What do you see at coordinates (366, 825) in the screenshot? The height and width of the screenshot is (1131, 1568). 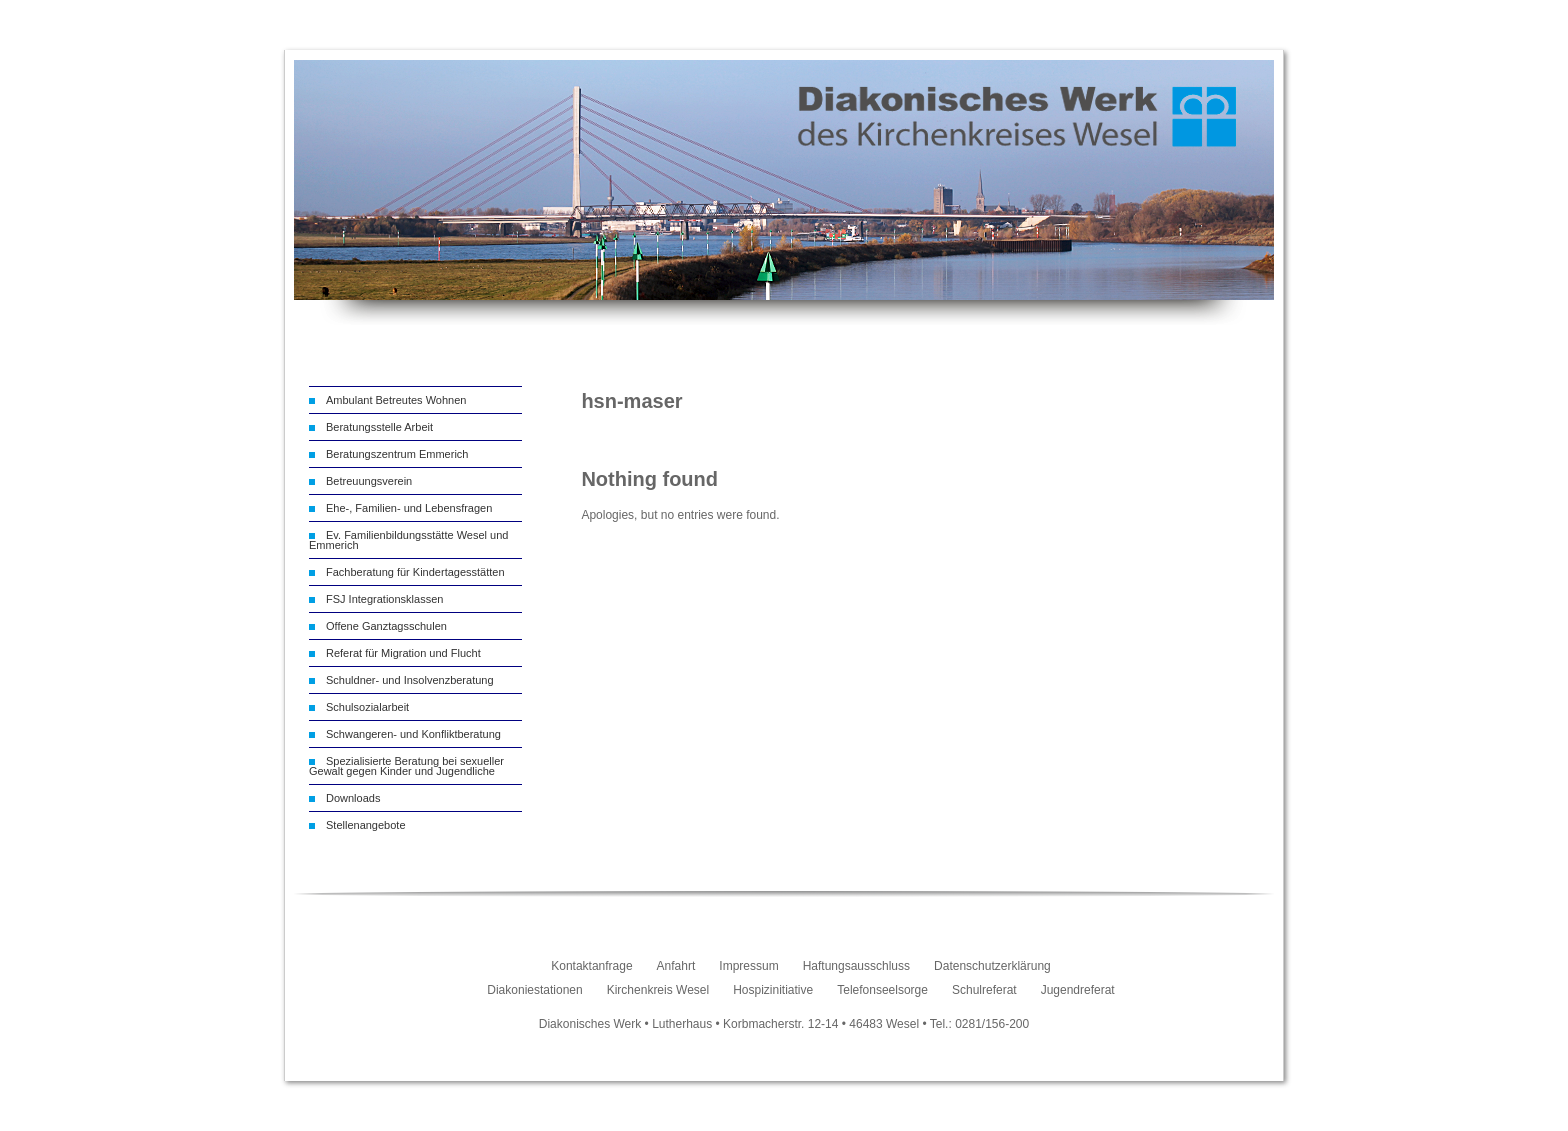 I see `Stellenangebote` at bounding box center [366, 825].